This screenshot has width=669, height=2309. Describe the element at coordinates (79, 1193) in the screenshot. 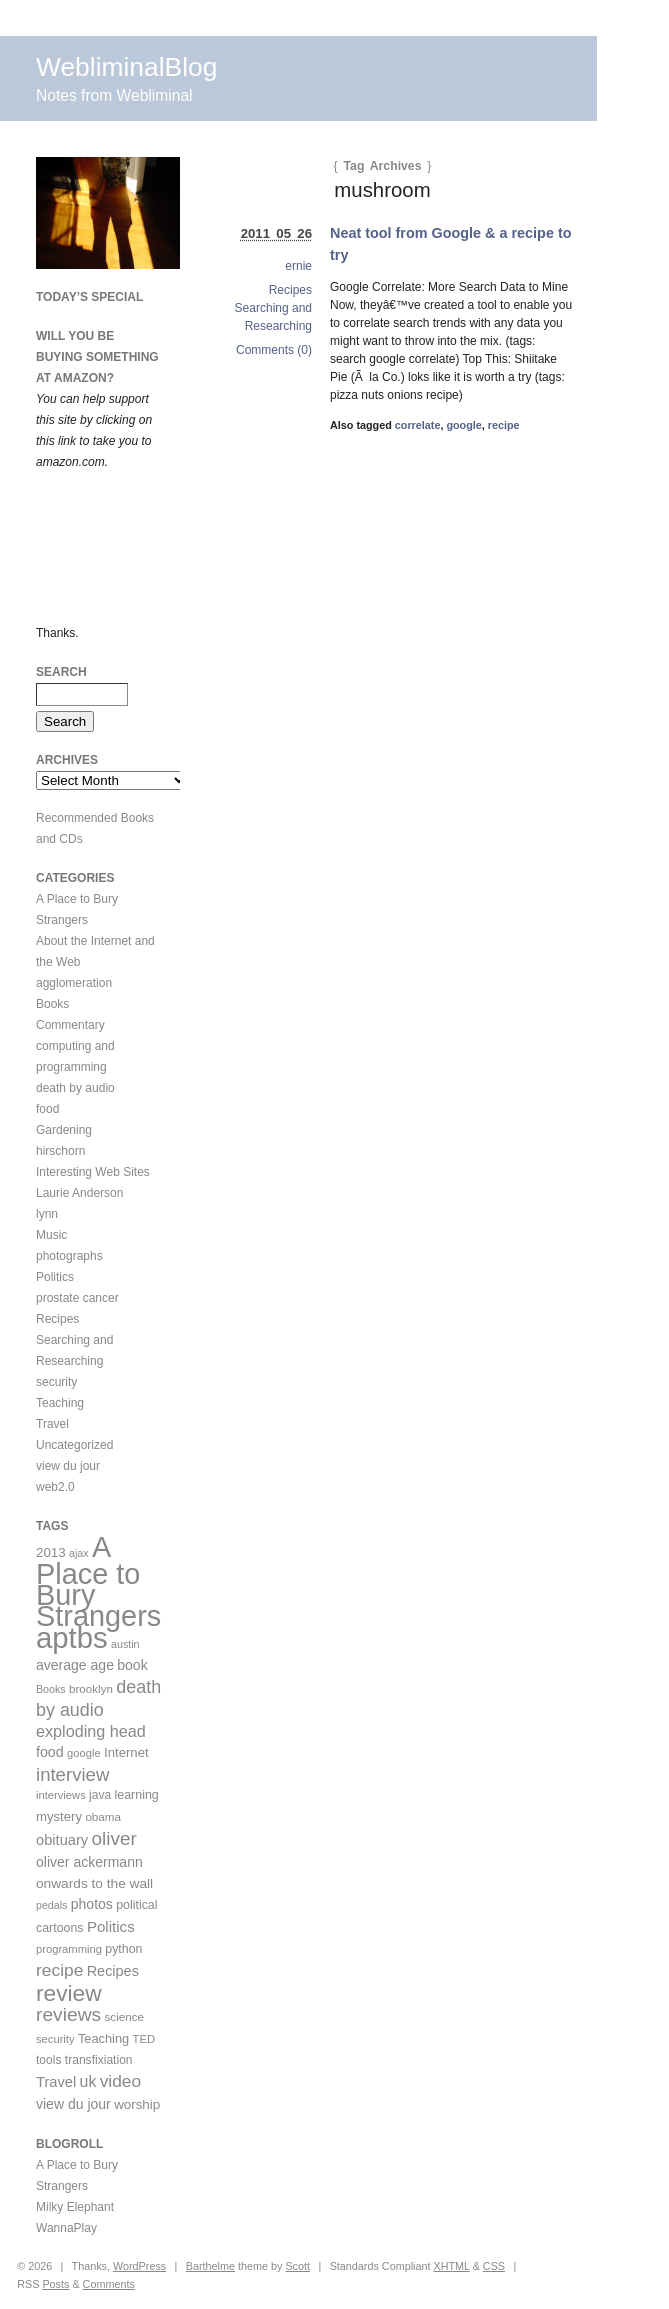

I see `Laurie Anderson` at that location.